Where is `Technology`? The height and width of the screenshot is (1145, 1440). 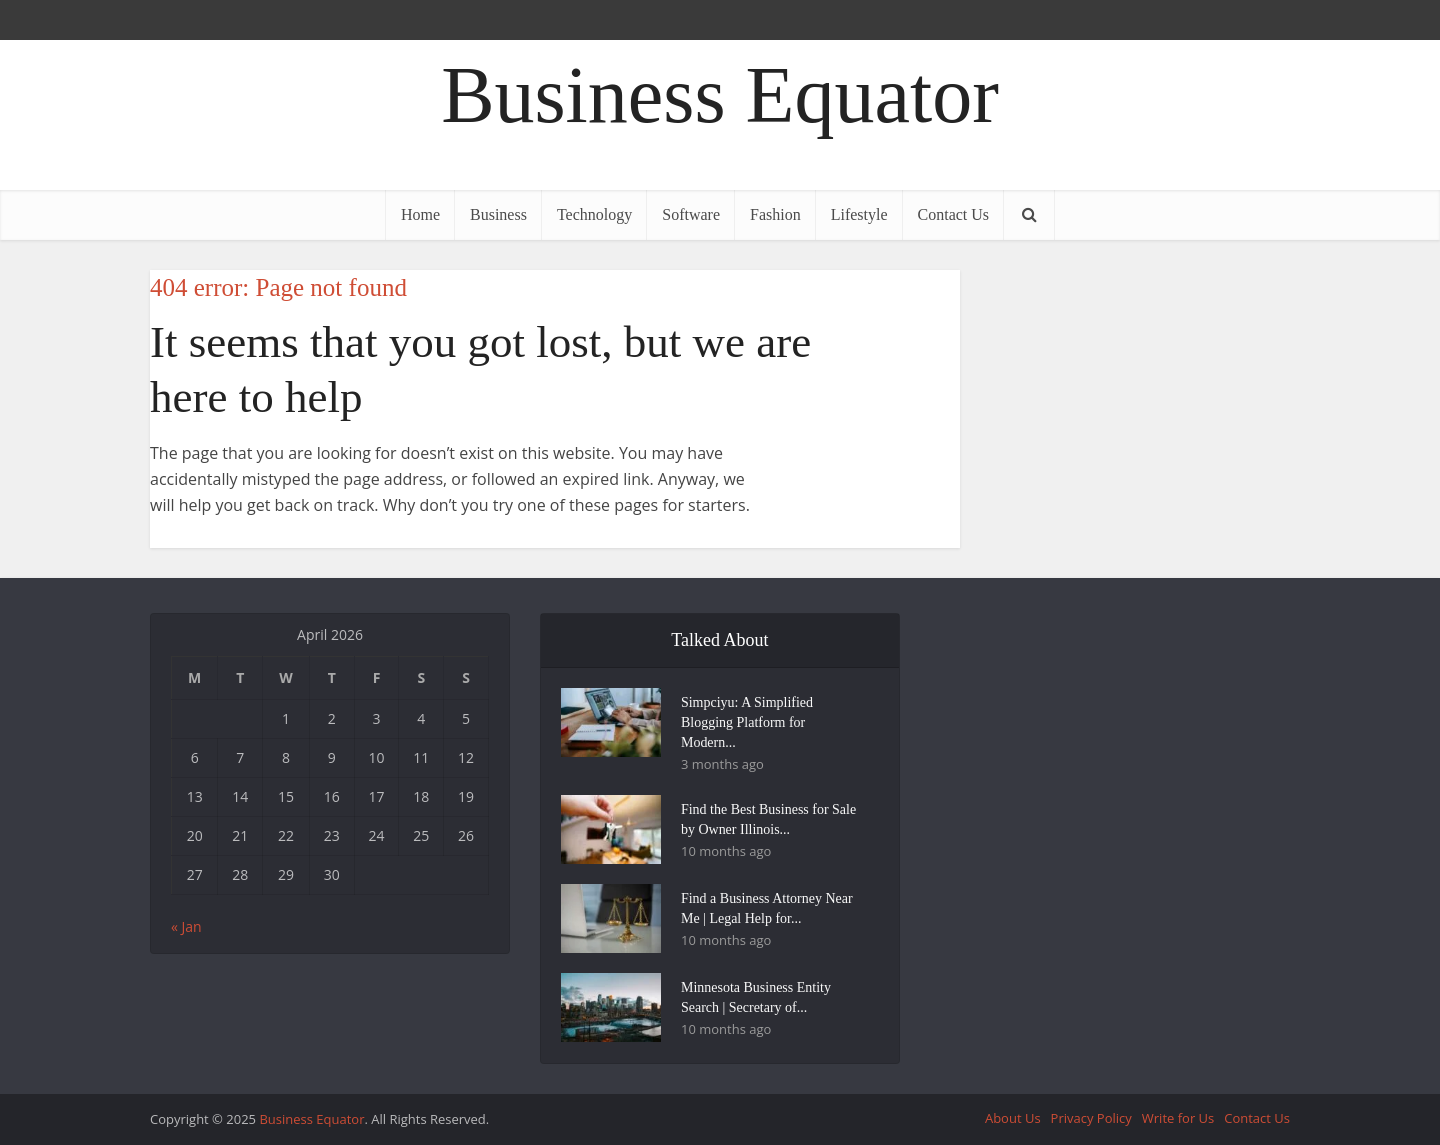
Technology is located at coordinates (594, 214).